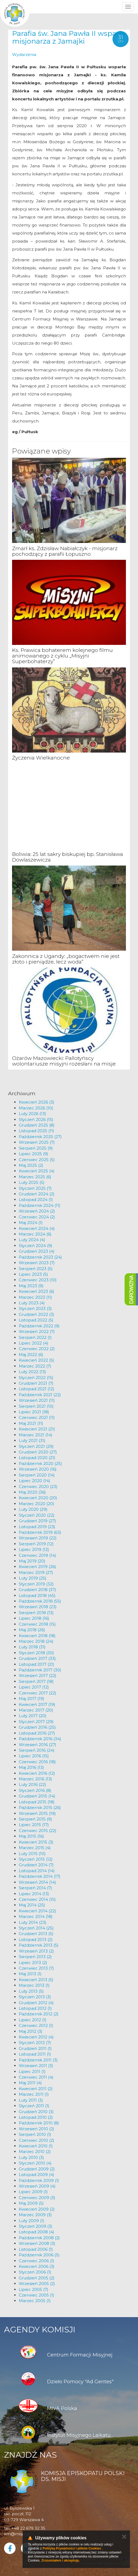  What do you see at coordinates (31, 1698) in the screenshot?
I see `Maj 2017 (19)` at bounding box center [31, 1698].